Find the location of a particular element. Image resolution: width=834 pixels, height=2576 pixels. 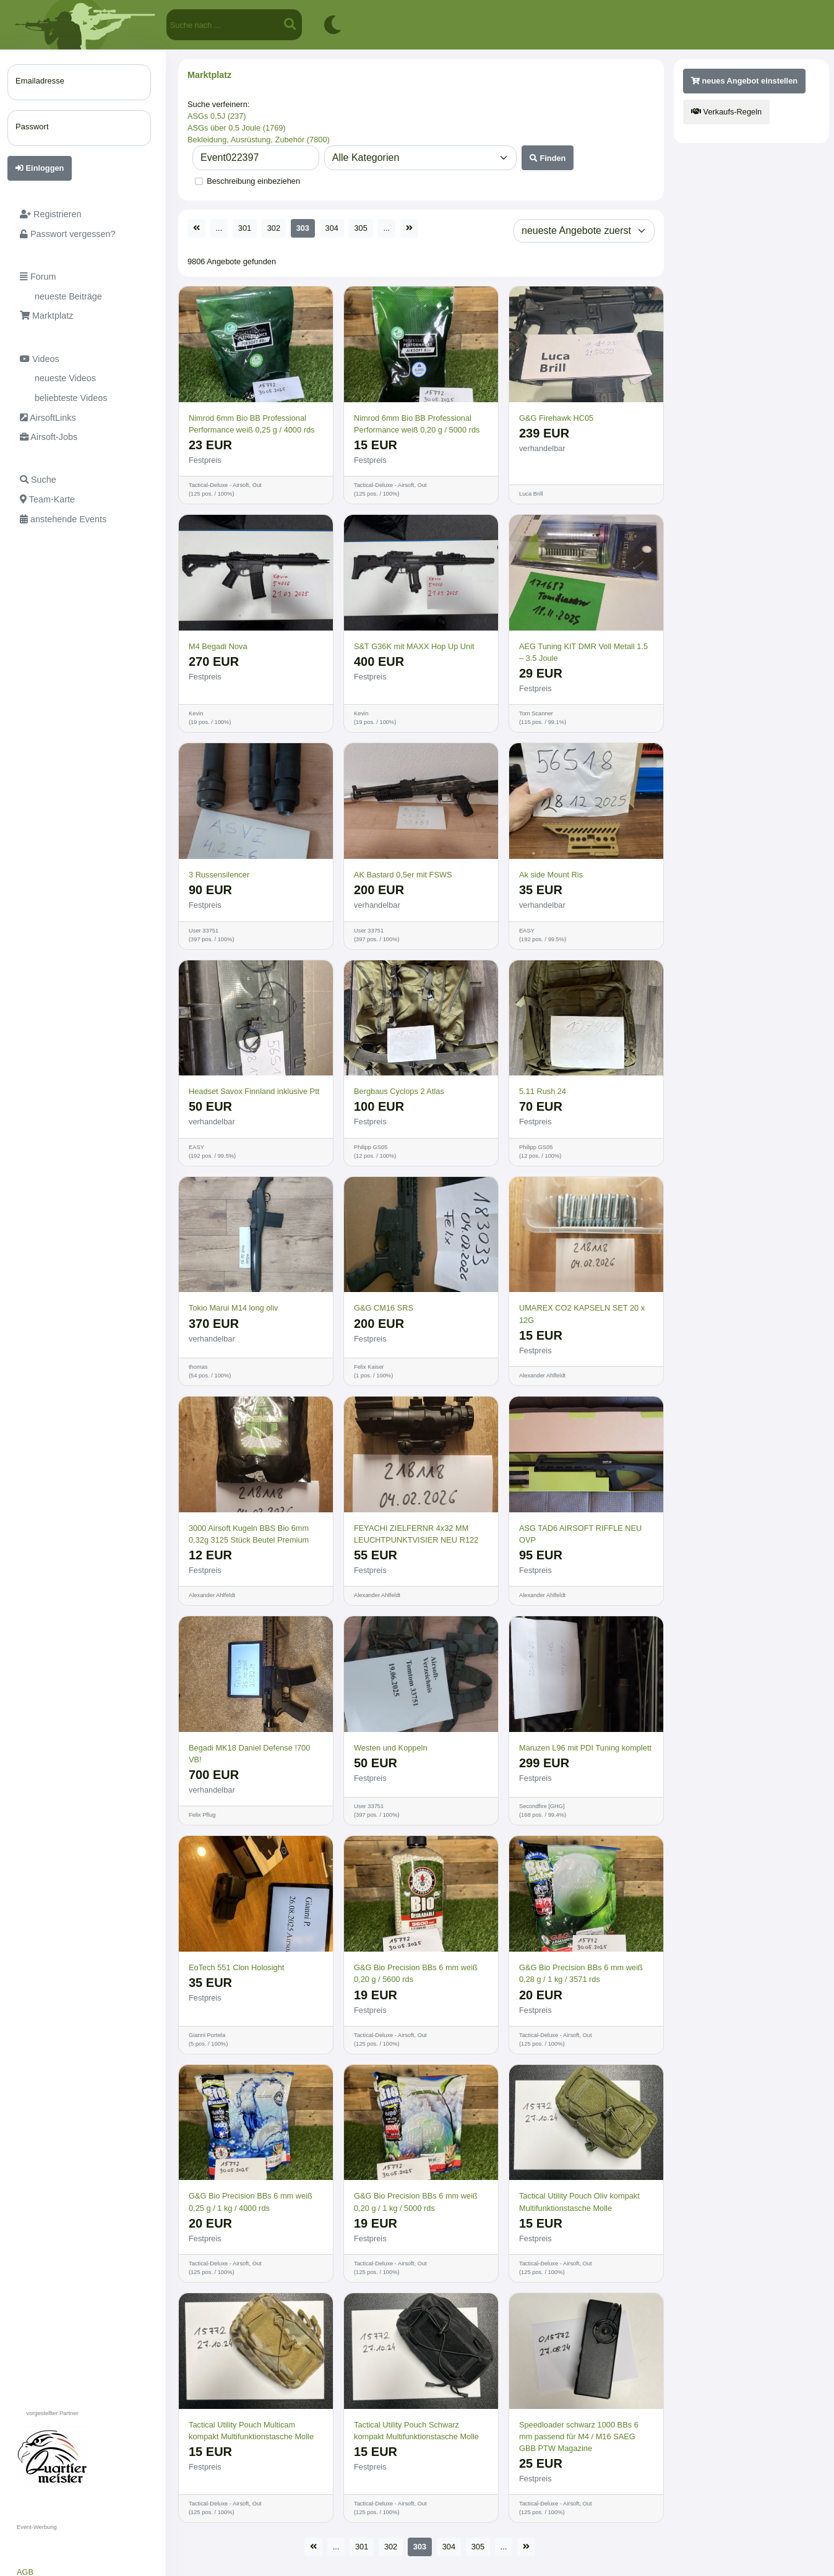

Tactical Utility Pouch Oliv kompakt Multifunktionstasche Molle is located at coordinates (579, 2201).